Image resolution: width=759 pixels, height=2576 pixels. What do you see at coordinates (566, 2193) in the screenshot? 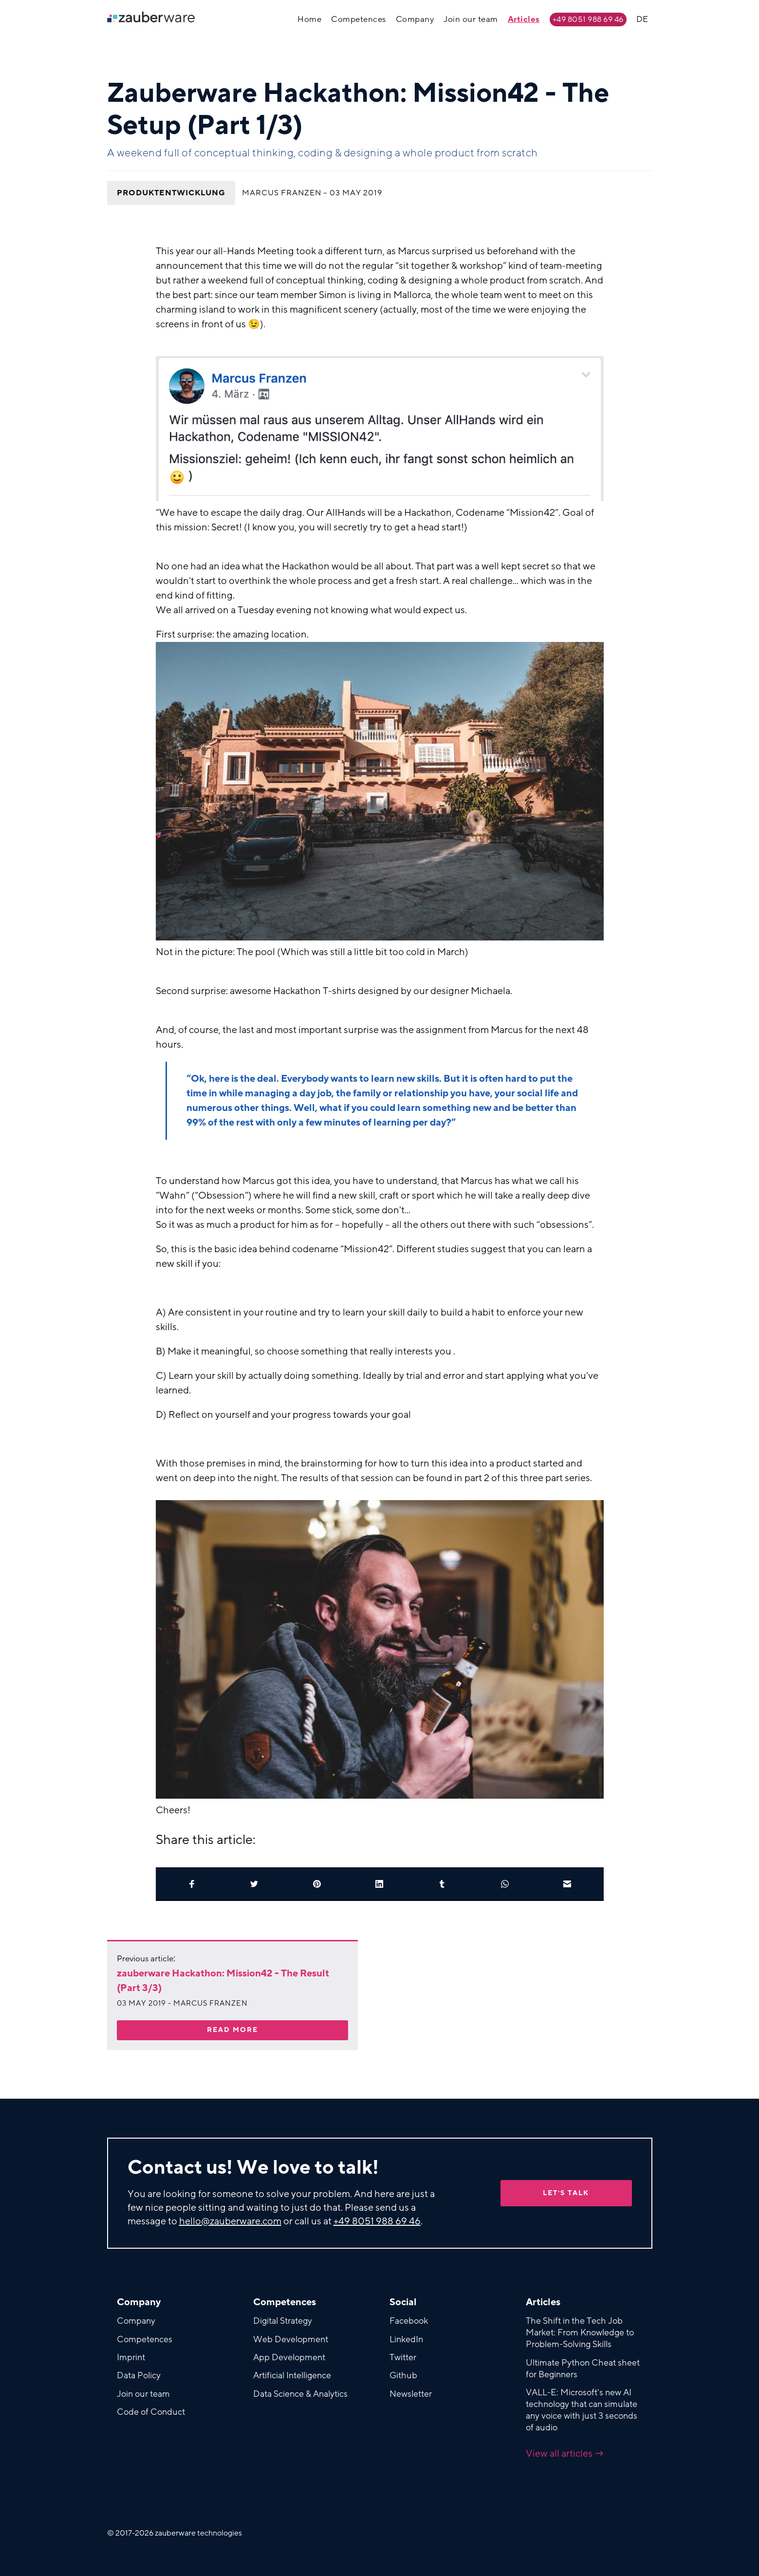
I see `Let's talk` at bounding box center [566, 2193].